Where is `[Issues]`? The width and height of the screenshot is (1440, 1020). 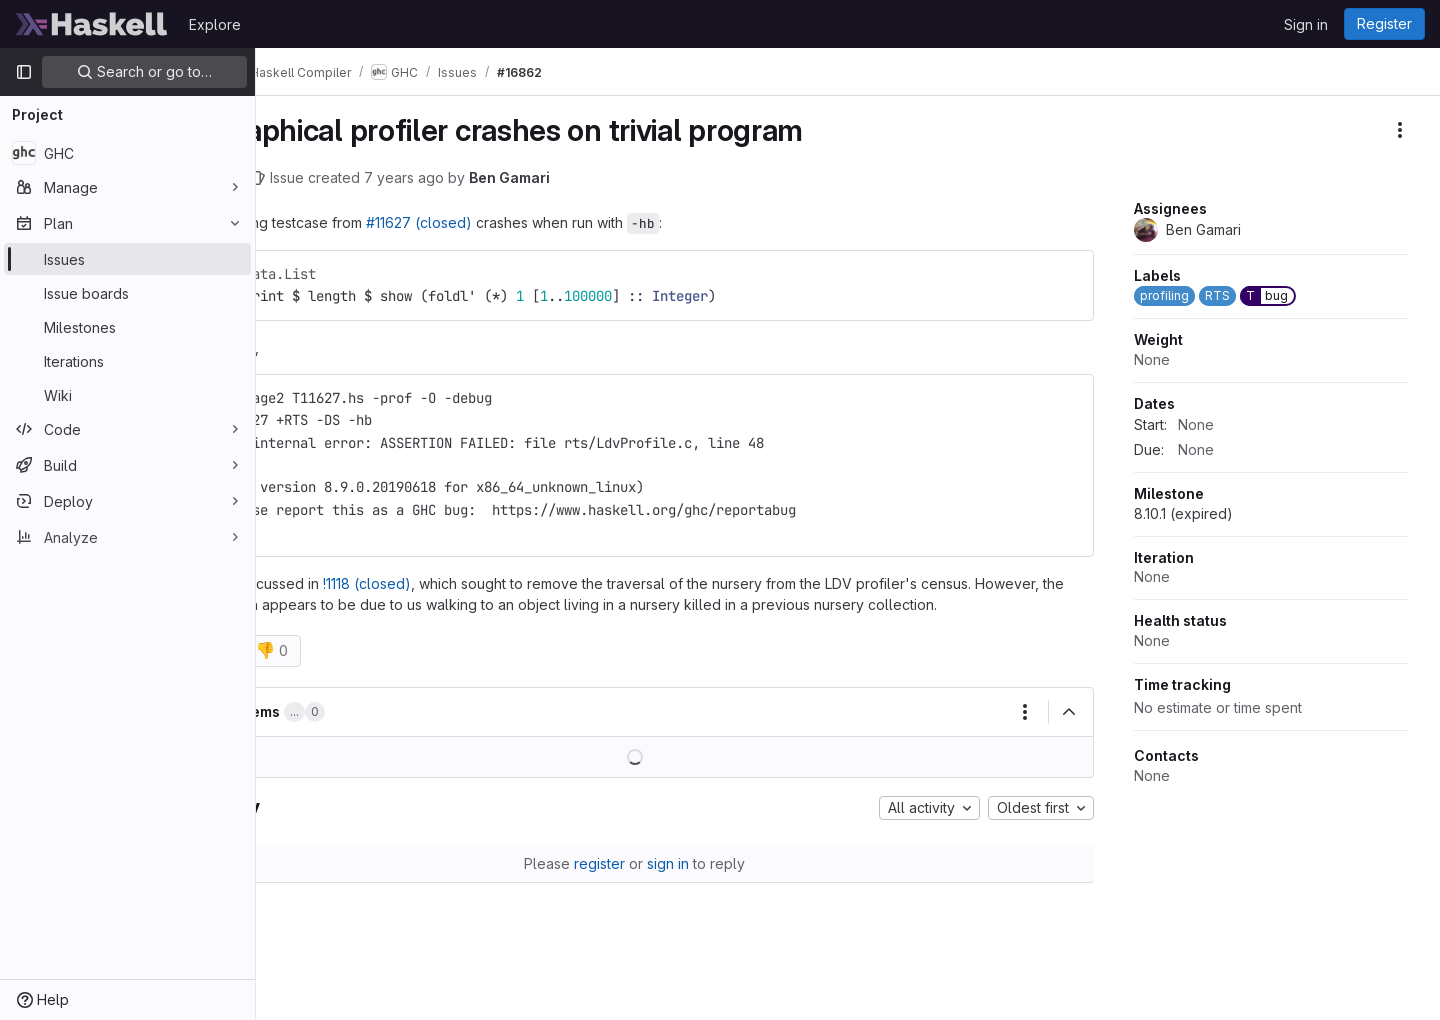 [Issues] is located at coordinates (127, 259).